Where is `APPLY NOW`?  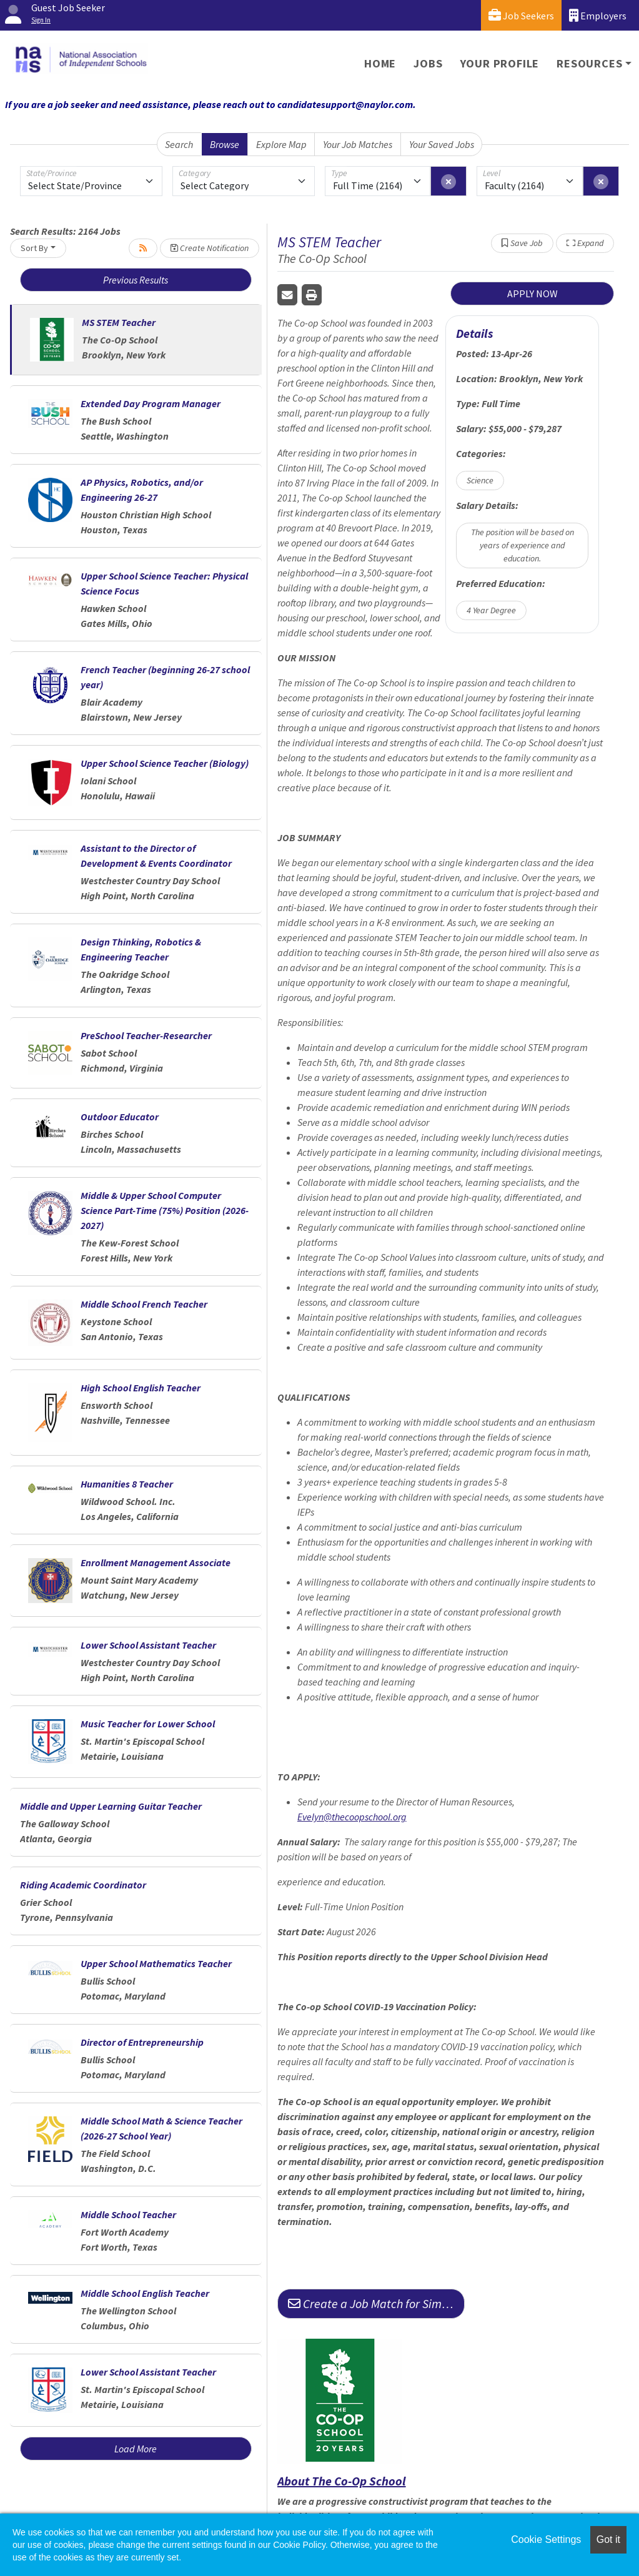
APPLY NOW is located at coordinates (532, 293).